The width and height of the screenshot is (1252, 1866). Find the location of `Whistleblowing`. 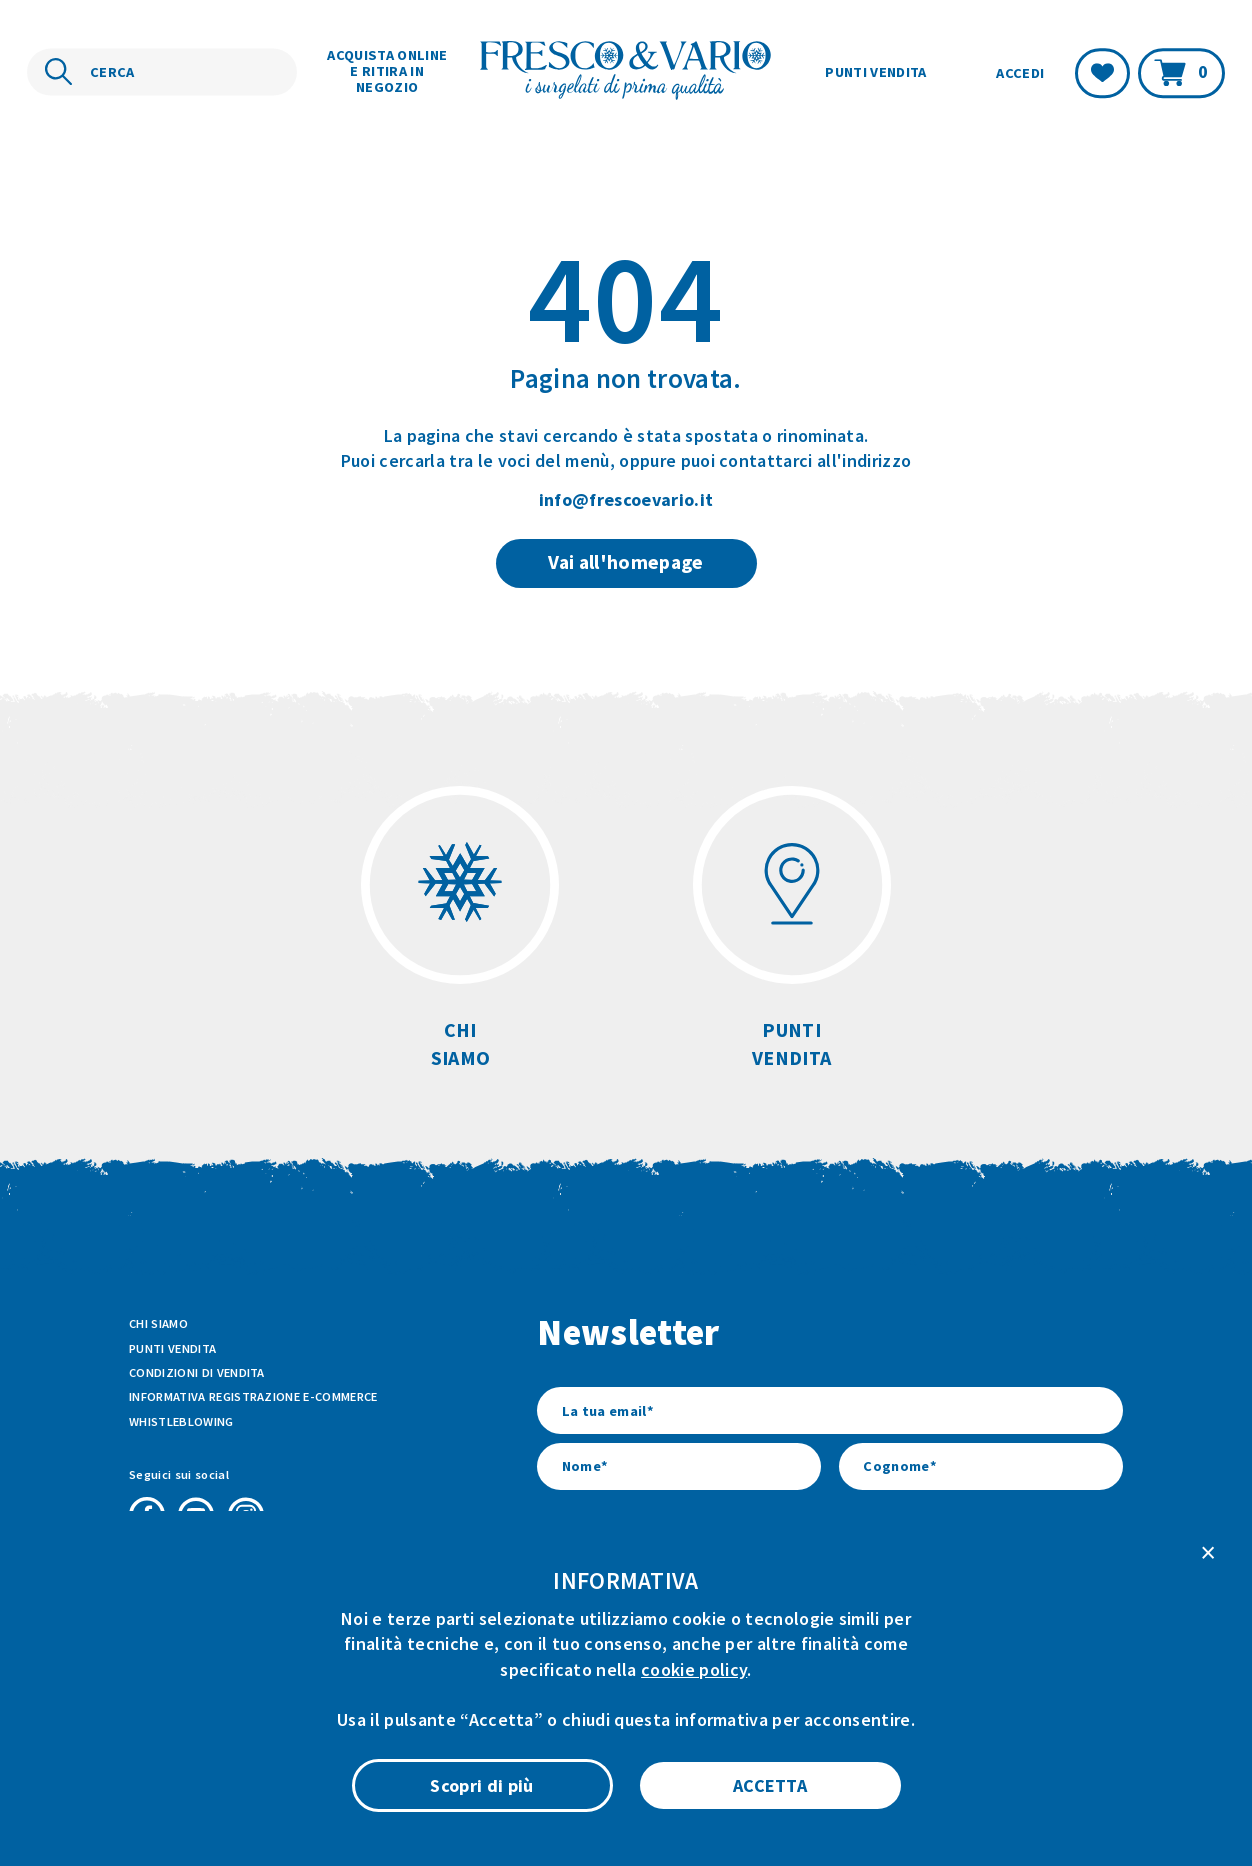

Whistleblowing is located at coordinates (181, 1421).